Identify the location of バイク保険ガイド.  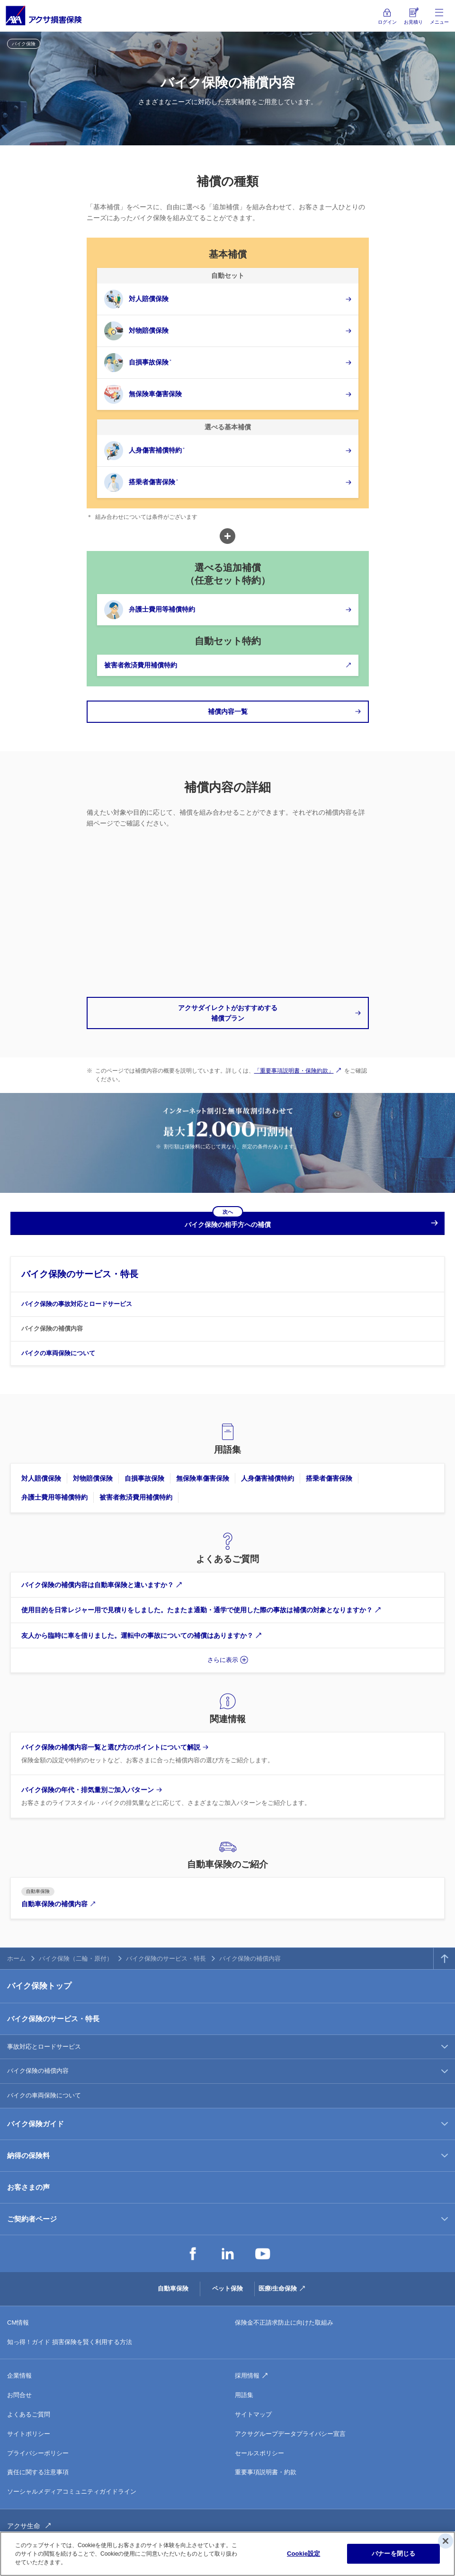
(35, 2124).